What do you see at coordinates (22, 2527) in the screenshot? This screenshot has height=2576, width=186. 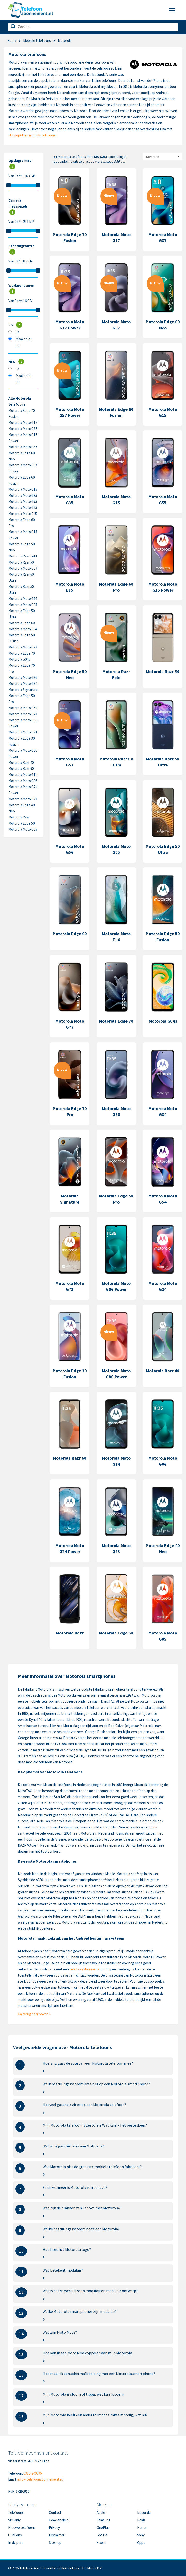 I see `Nieuwe telefoons` at bounding box center [22, 2527].